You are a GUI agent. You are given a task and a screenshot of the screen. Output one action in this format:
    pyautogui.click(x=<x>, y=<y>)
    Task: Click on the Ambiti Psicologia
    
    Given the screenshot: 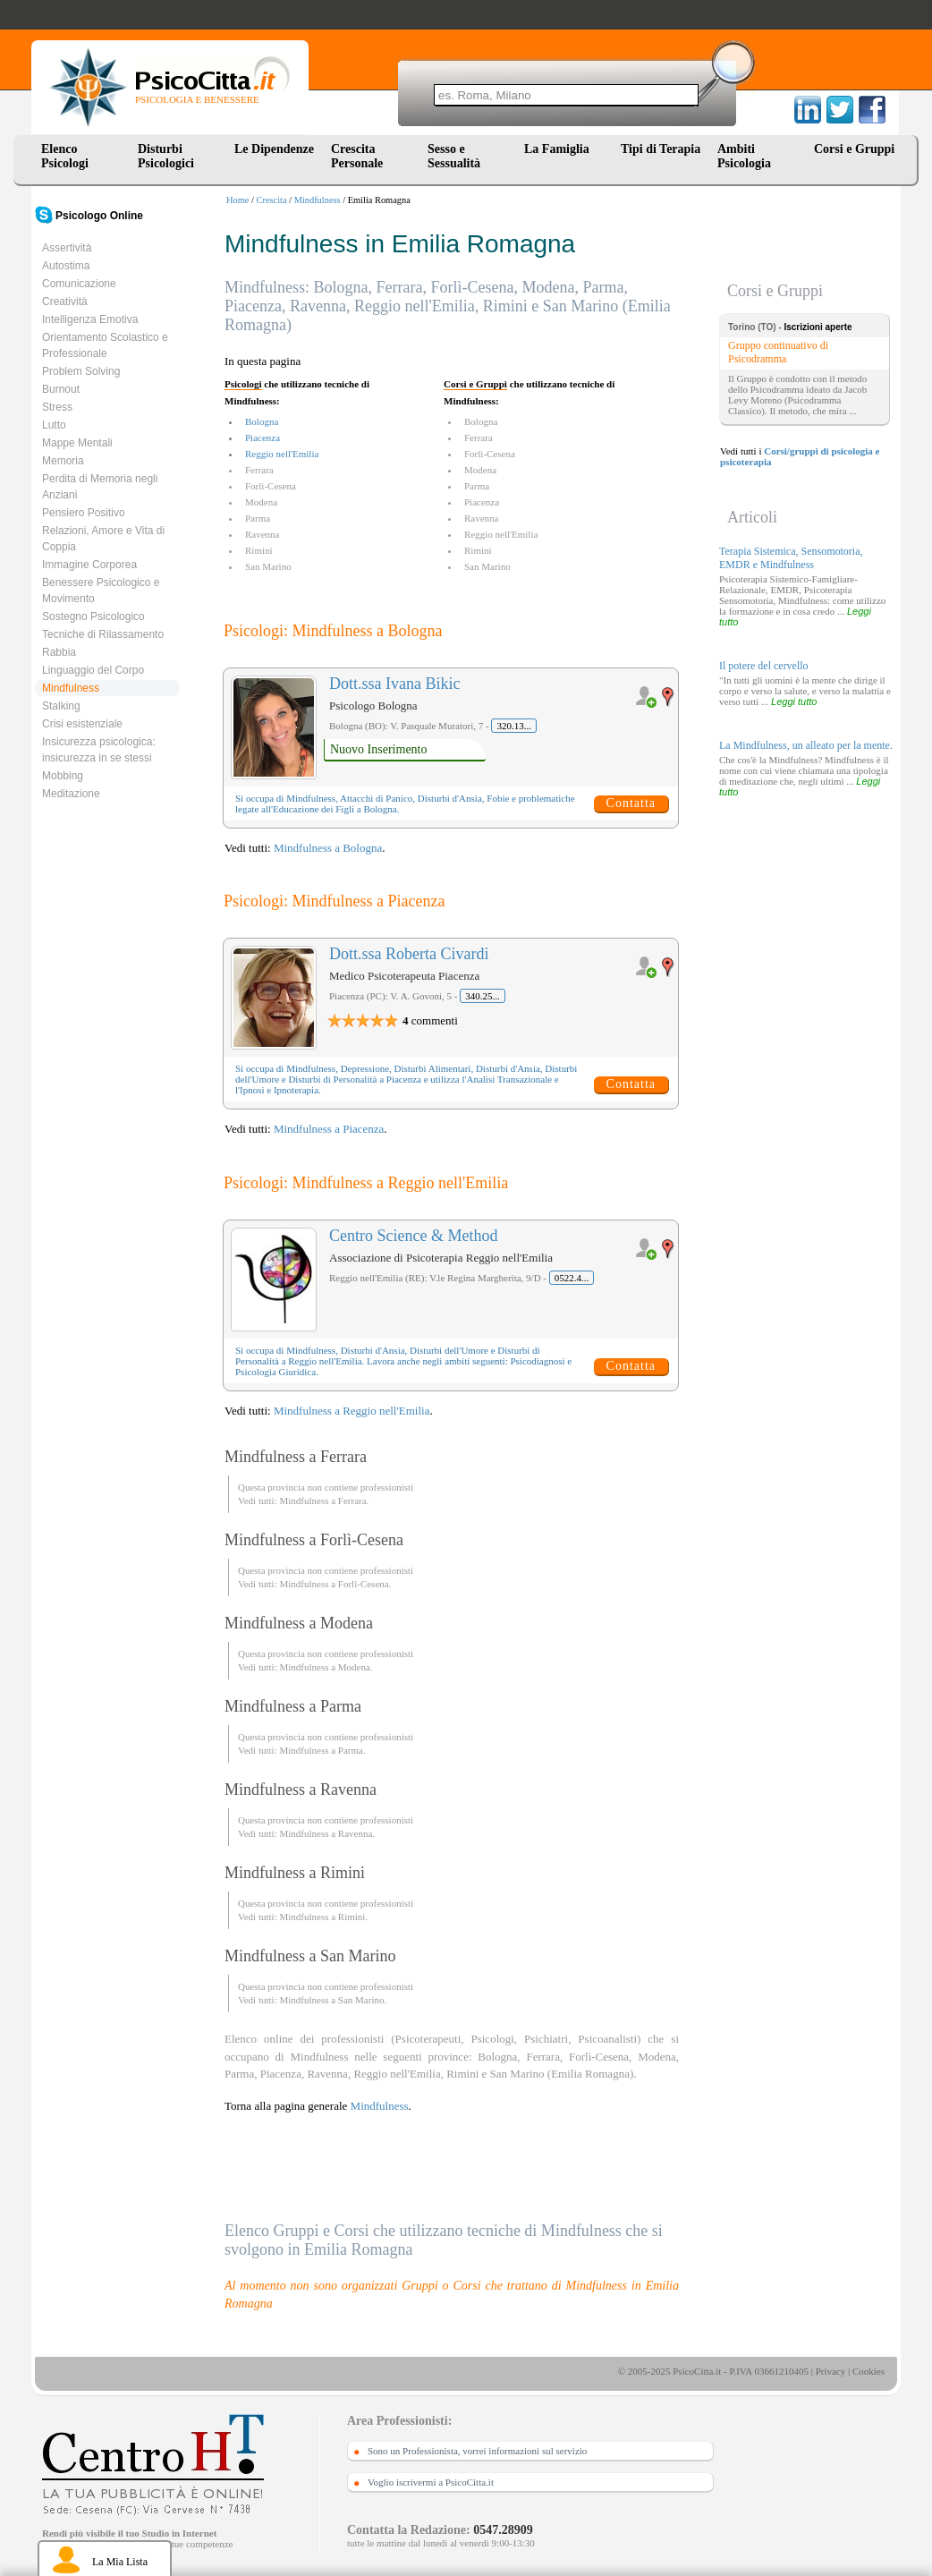 What is the action you would take?
    pyautogui.click(x=744, y=156)
    